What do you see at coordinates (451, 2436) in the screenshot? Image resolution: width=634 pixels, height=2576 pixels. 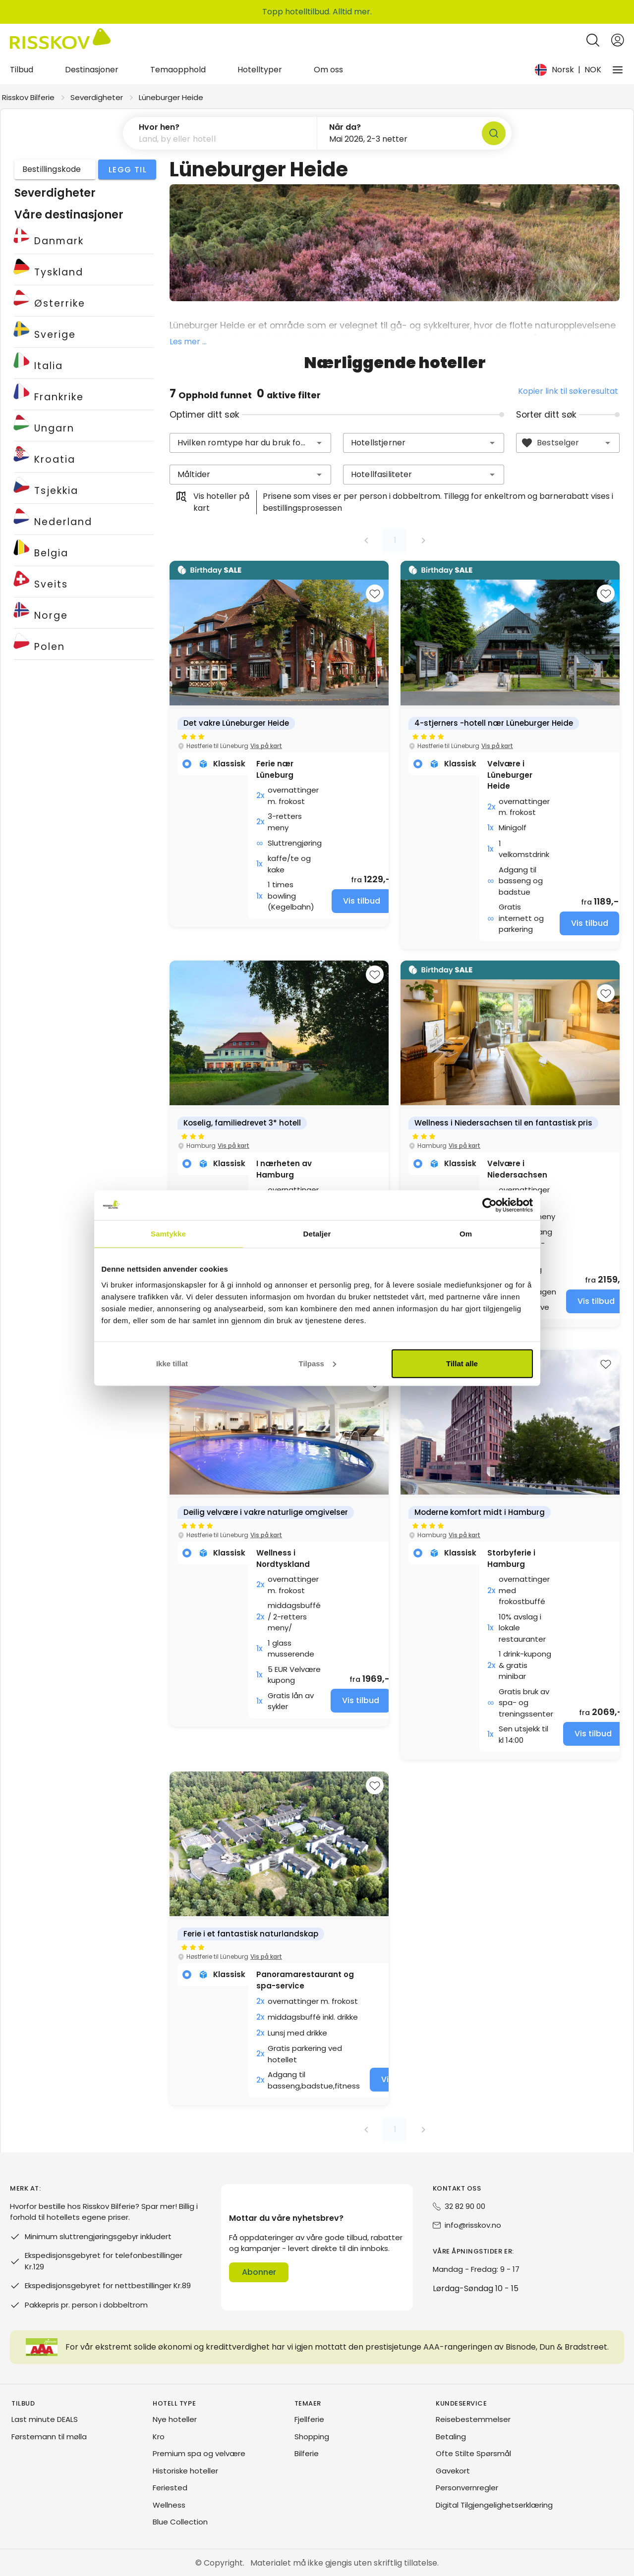 I see `Betaling` at bounding box center [451, 2436].